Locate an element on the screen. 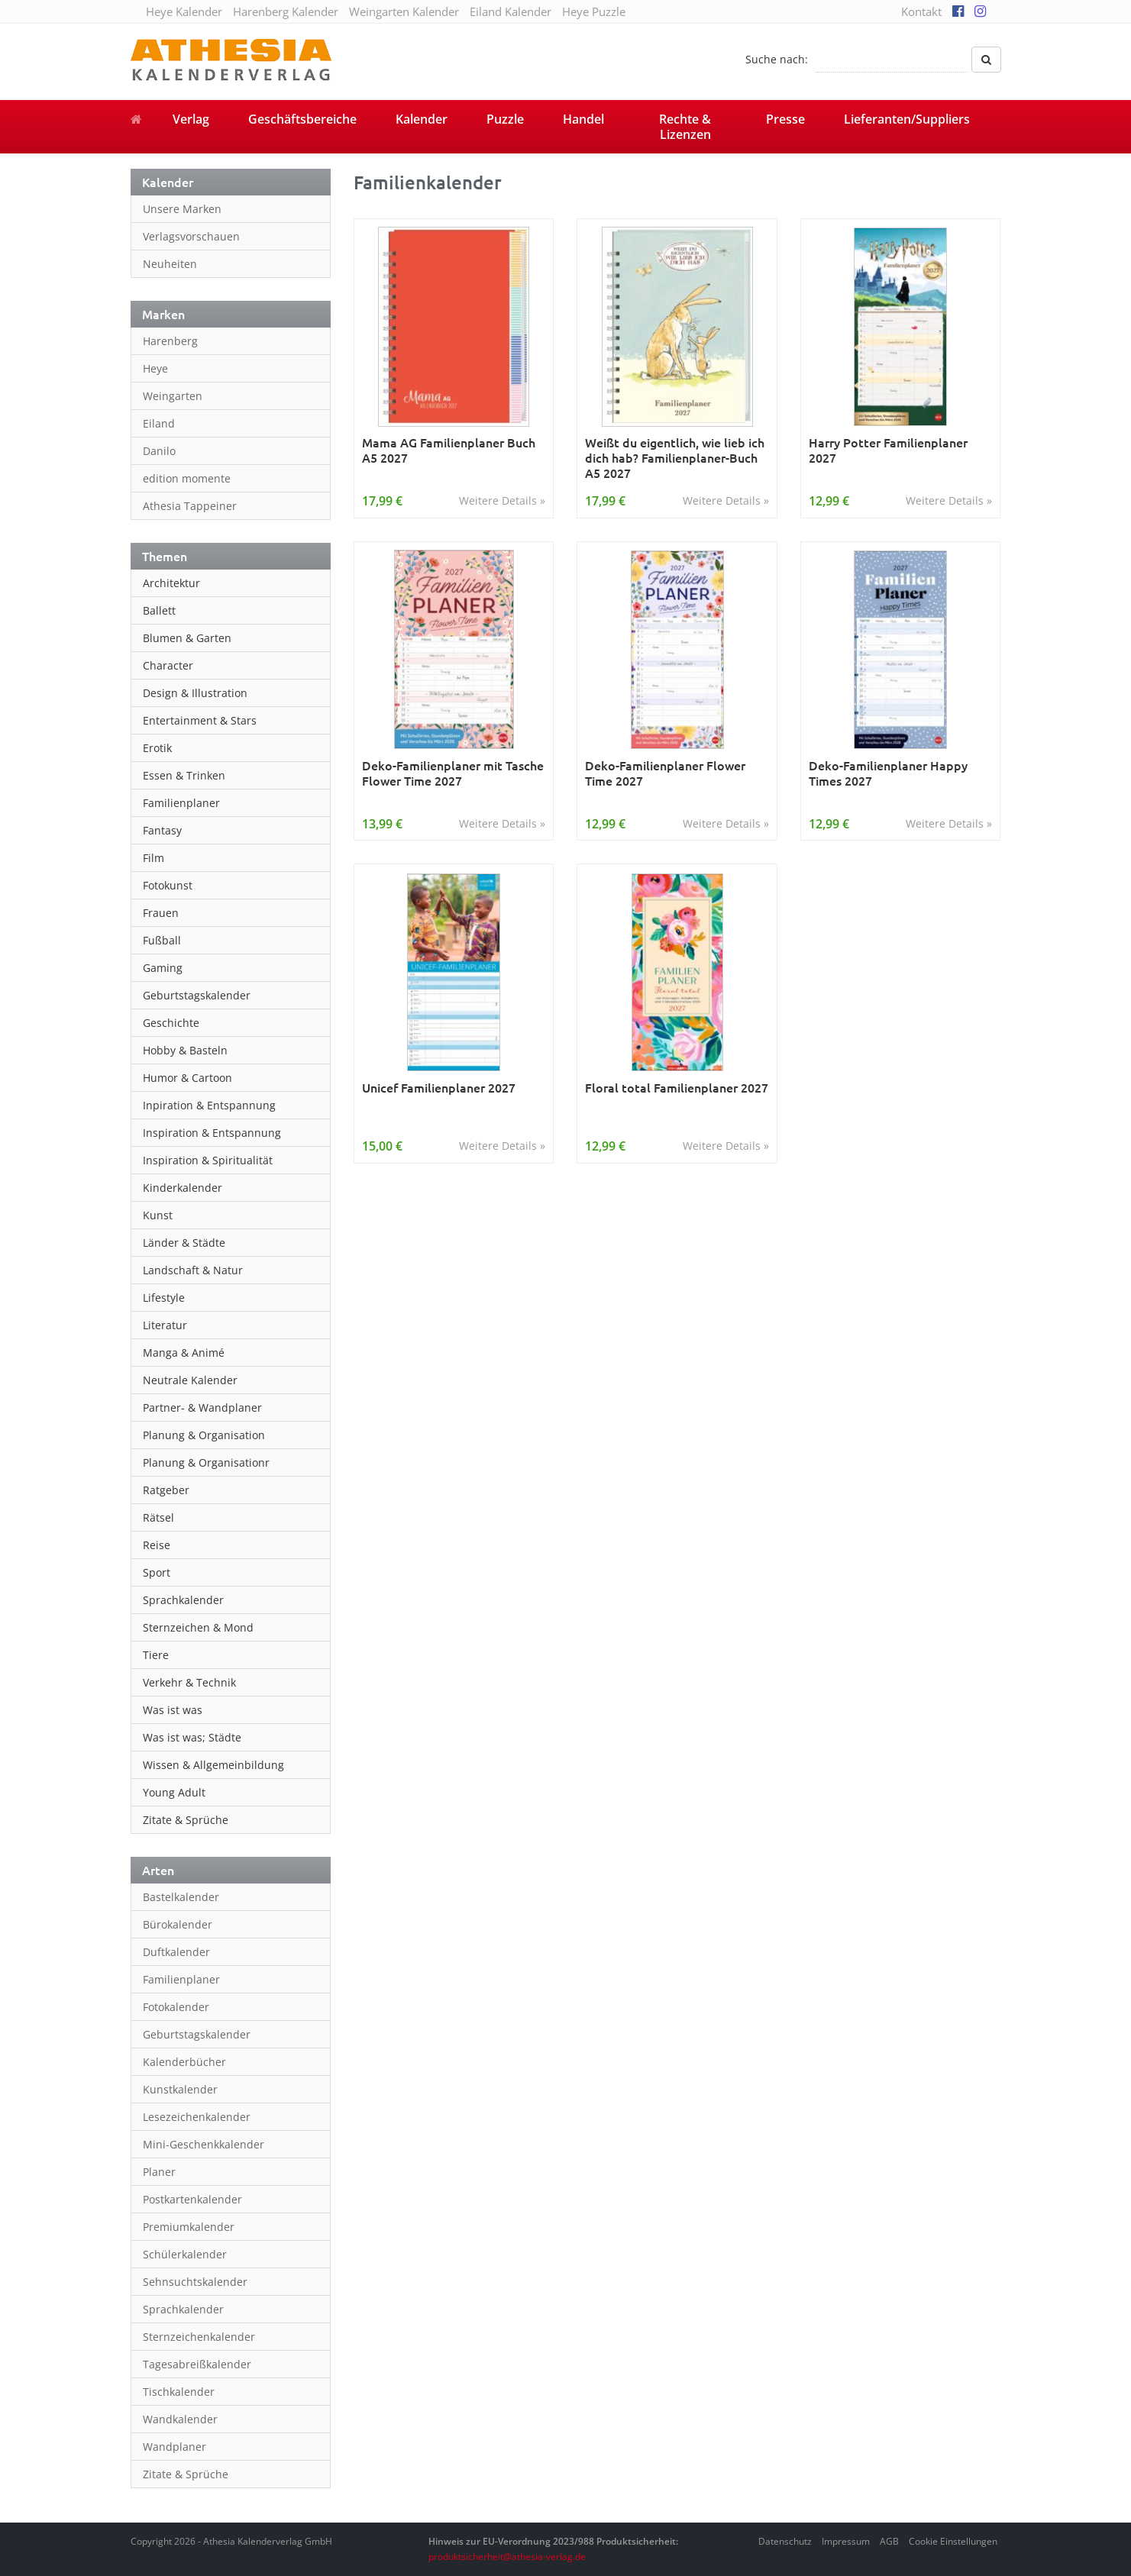 The width and height of the screenshot is (1131, 2576). Lieferanten/Suppliers is located at coordinates (907, 119).